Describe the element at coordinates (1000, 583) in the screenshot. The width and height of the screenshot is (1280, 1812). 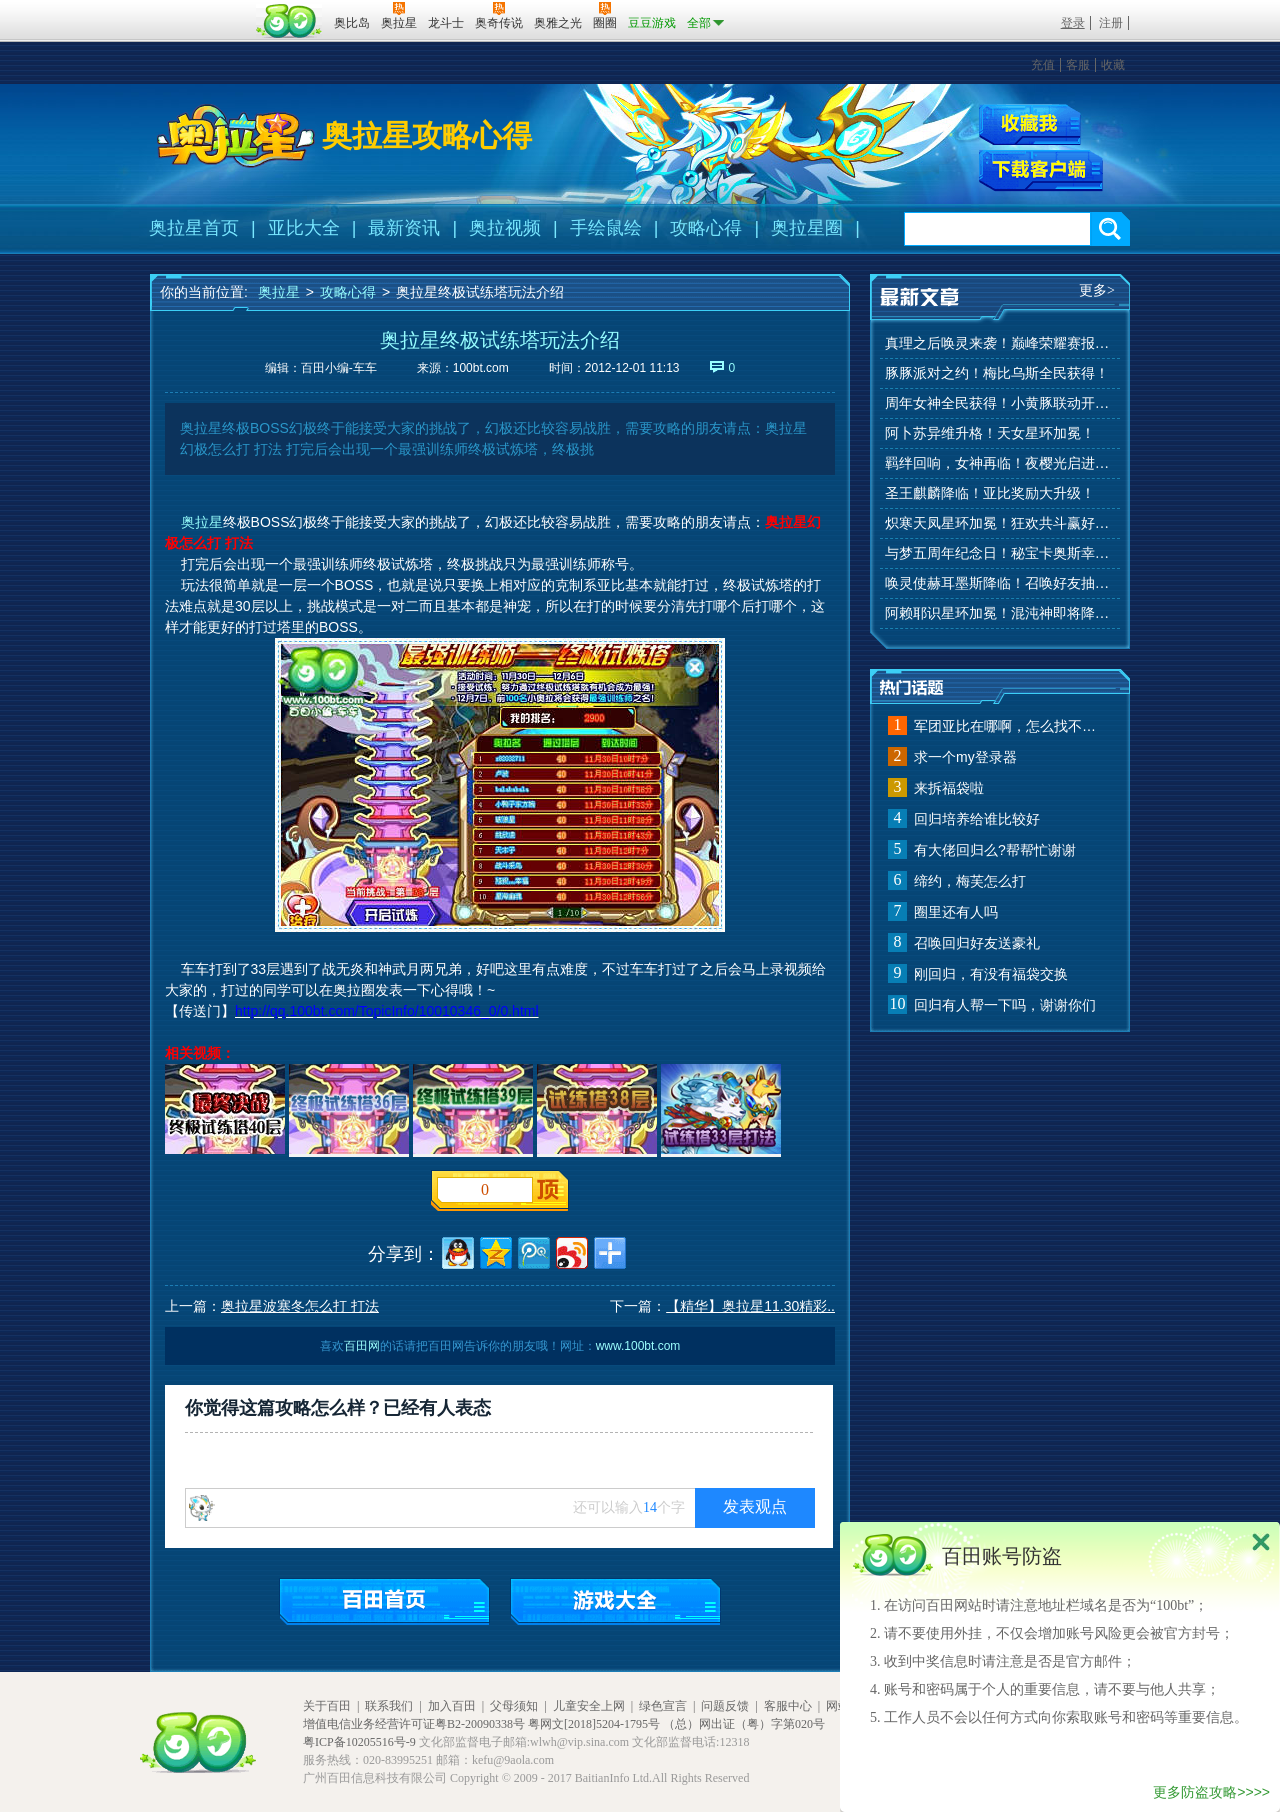
I see `唤灵使赫耳墨斯降临！召唤好友抽秘宝神宠！` at that location.